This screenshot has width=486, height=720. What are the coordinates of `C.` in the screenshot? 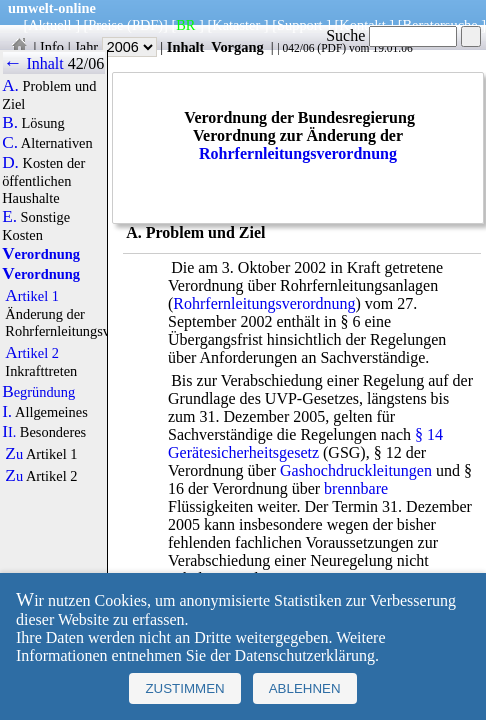 It's located at (10, 143).